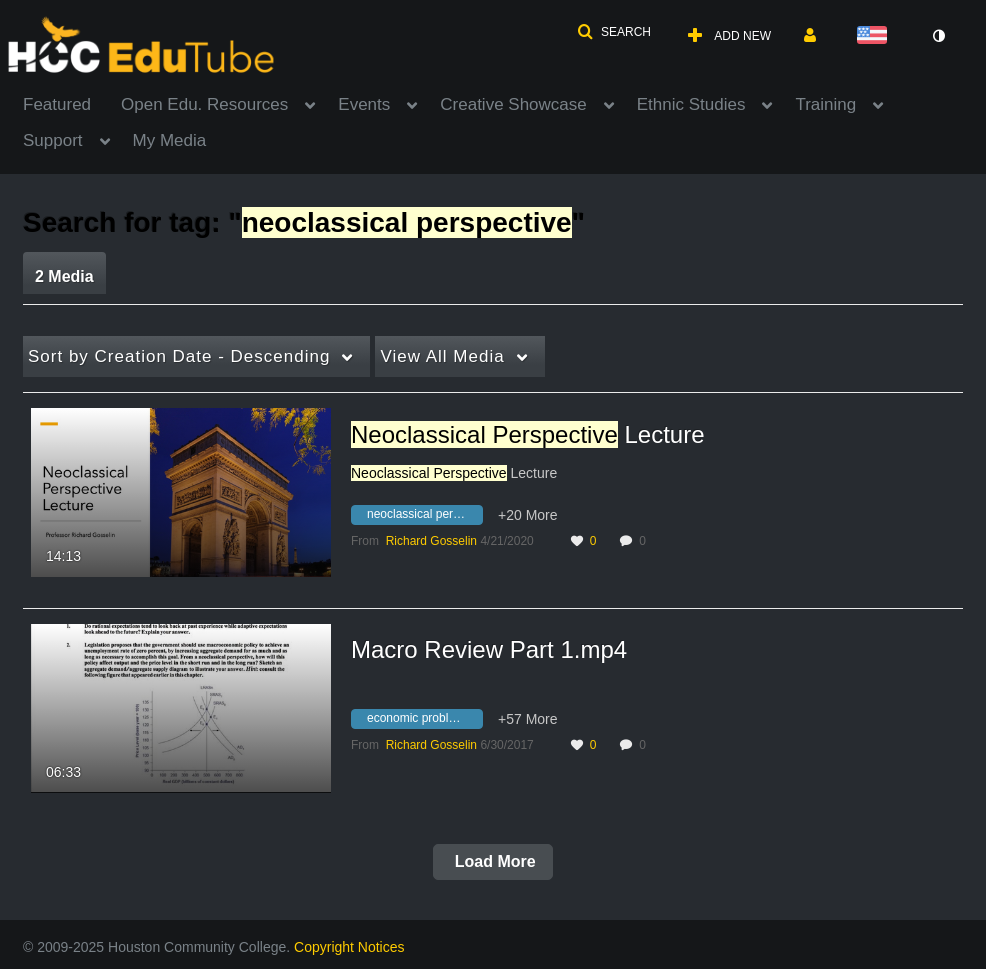  Describe the element at coordinates (170, 140) in the screenshot. I see `My Media [button]` at that location.